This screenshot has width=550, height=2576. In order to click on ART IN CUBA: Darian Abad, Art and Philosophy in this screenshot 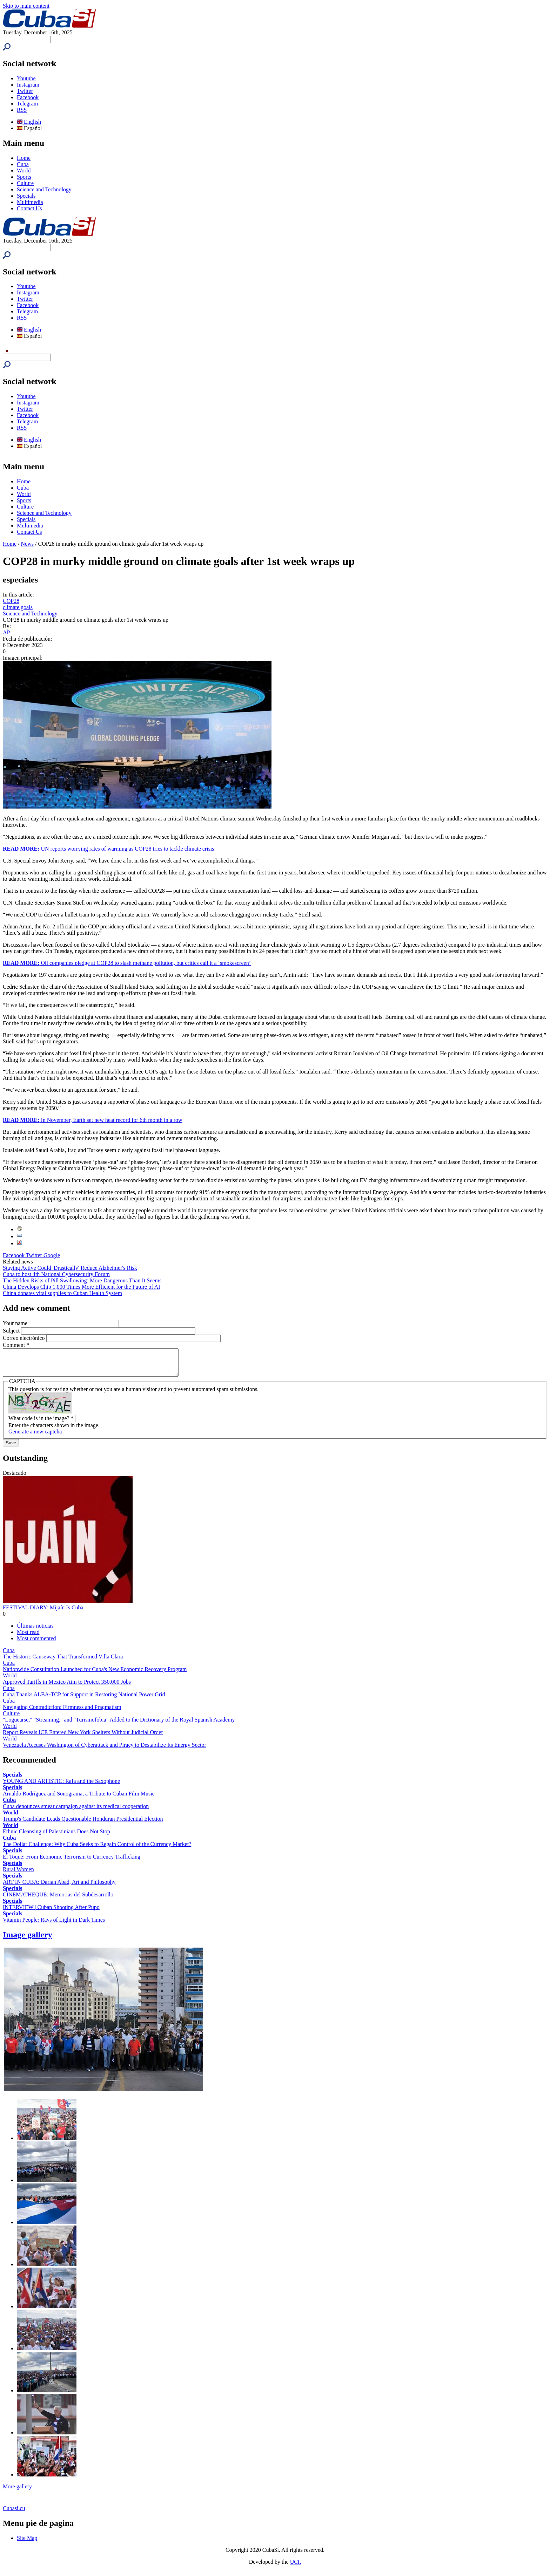, I will do `click(59, 1887)`.